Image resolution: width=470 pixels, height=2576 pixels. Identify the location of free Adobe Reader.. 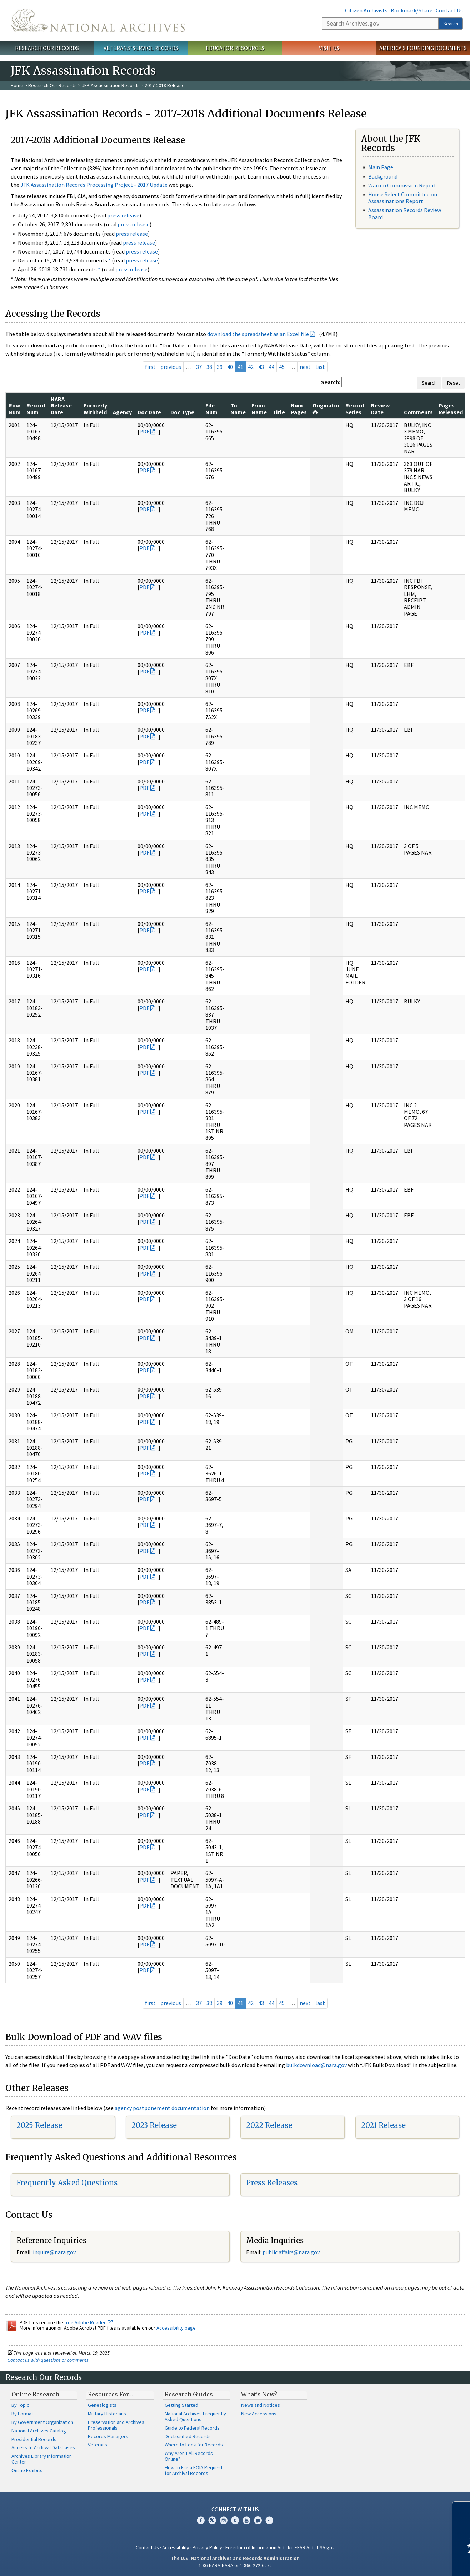
(88, 2322).